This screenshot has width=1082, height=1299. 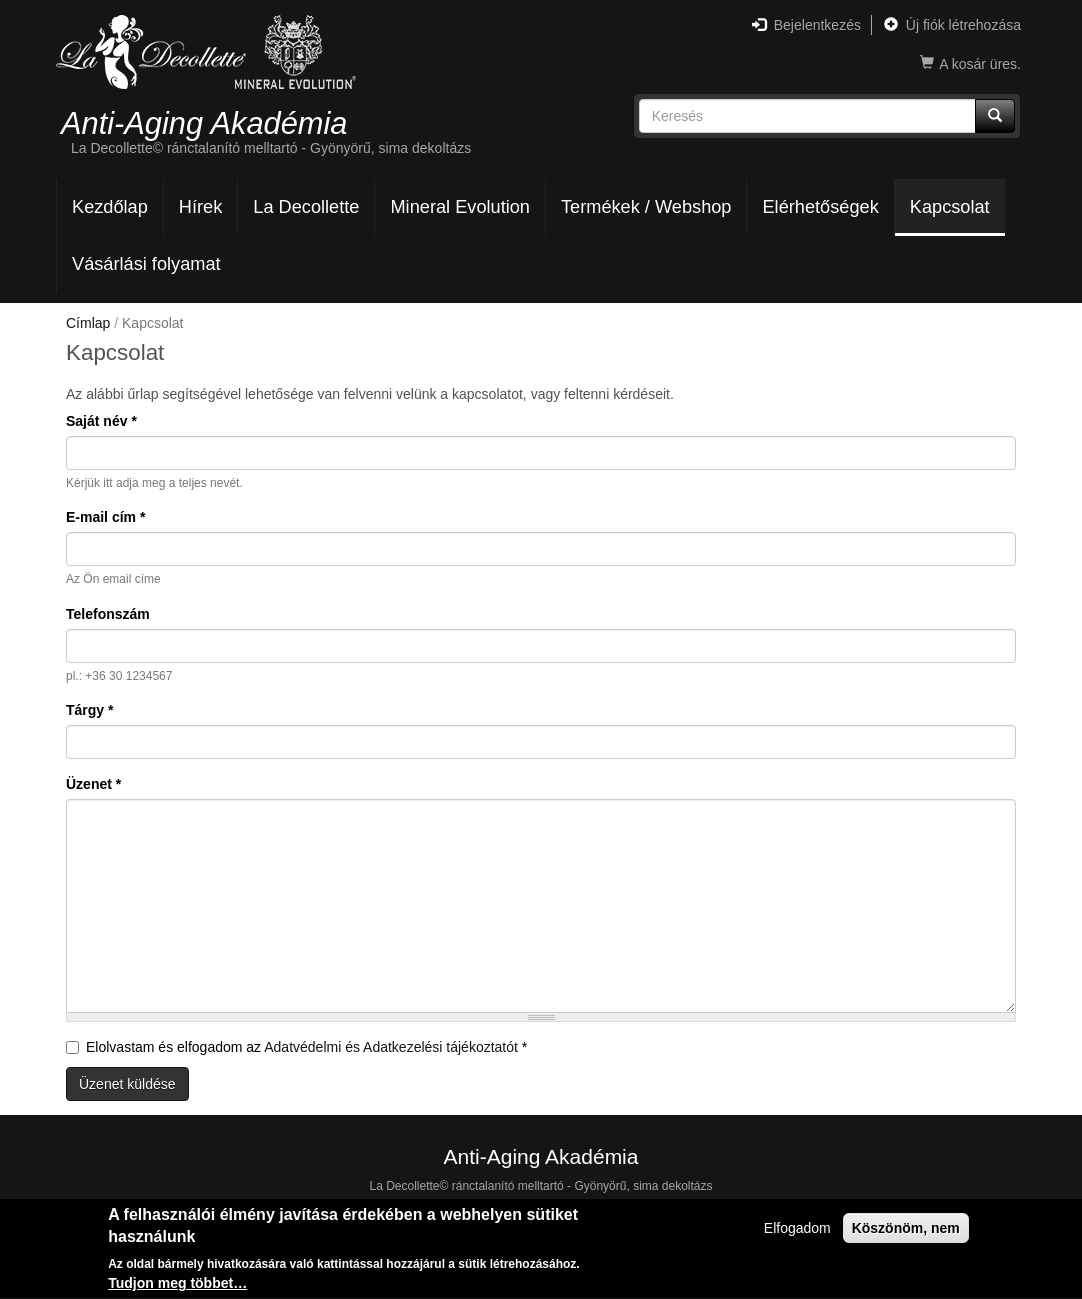 I want to click on Hírek, so click(x=200, y=207).